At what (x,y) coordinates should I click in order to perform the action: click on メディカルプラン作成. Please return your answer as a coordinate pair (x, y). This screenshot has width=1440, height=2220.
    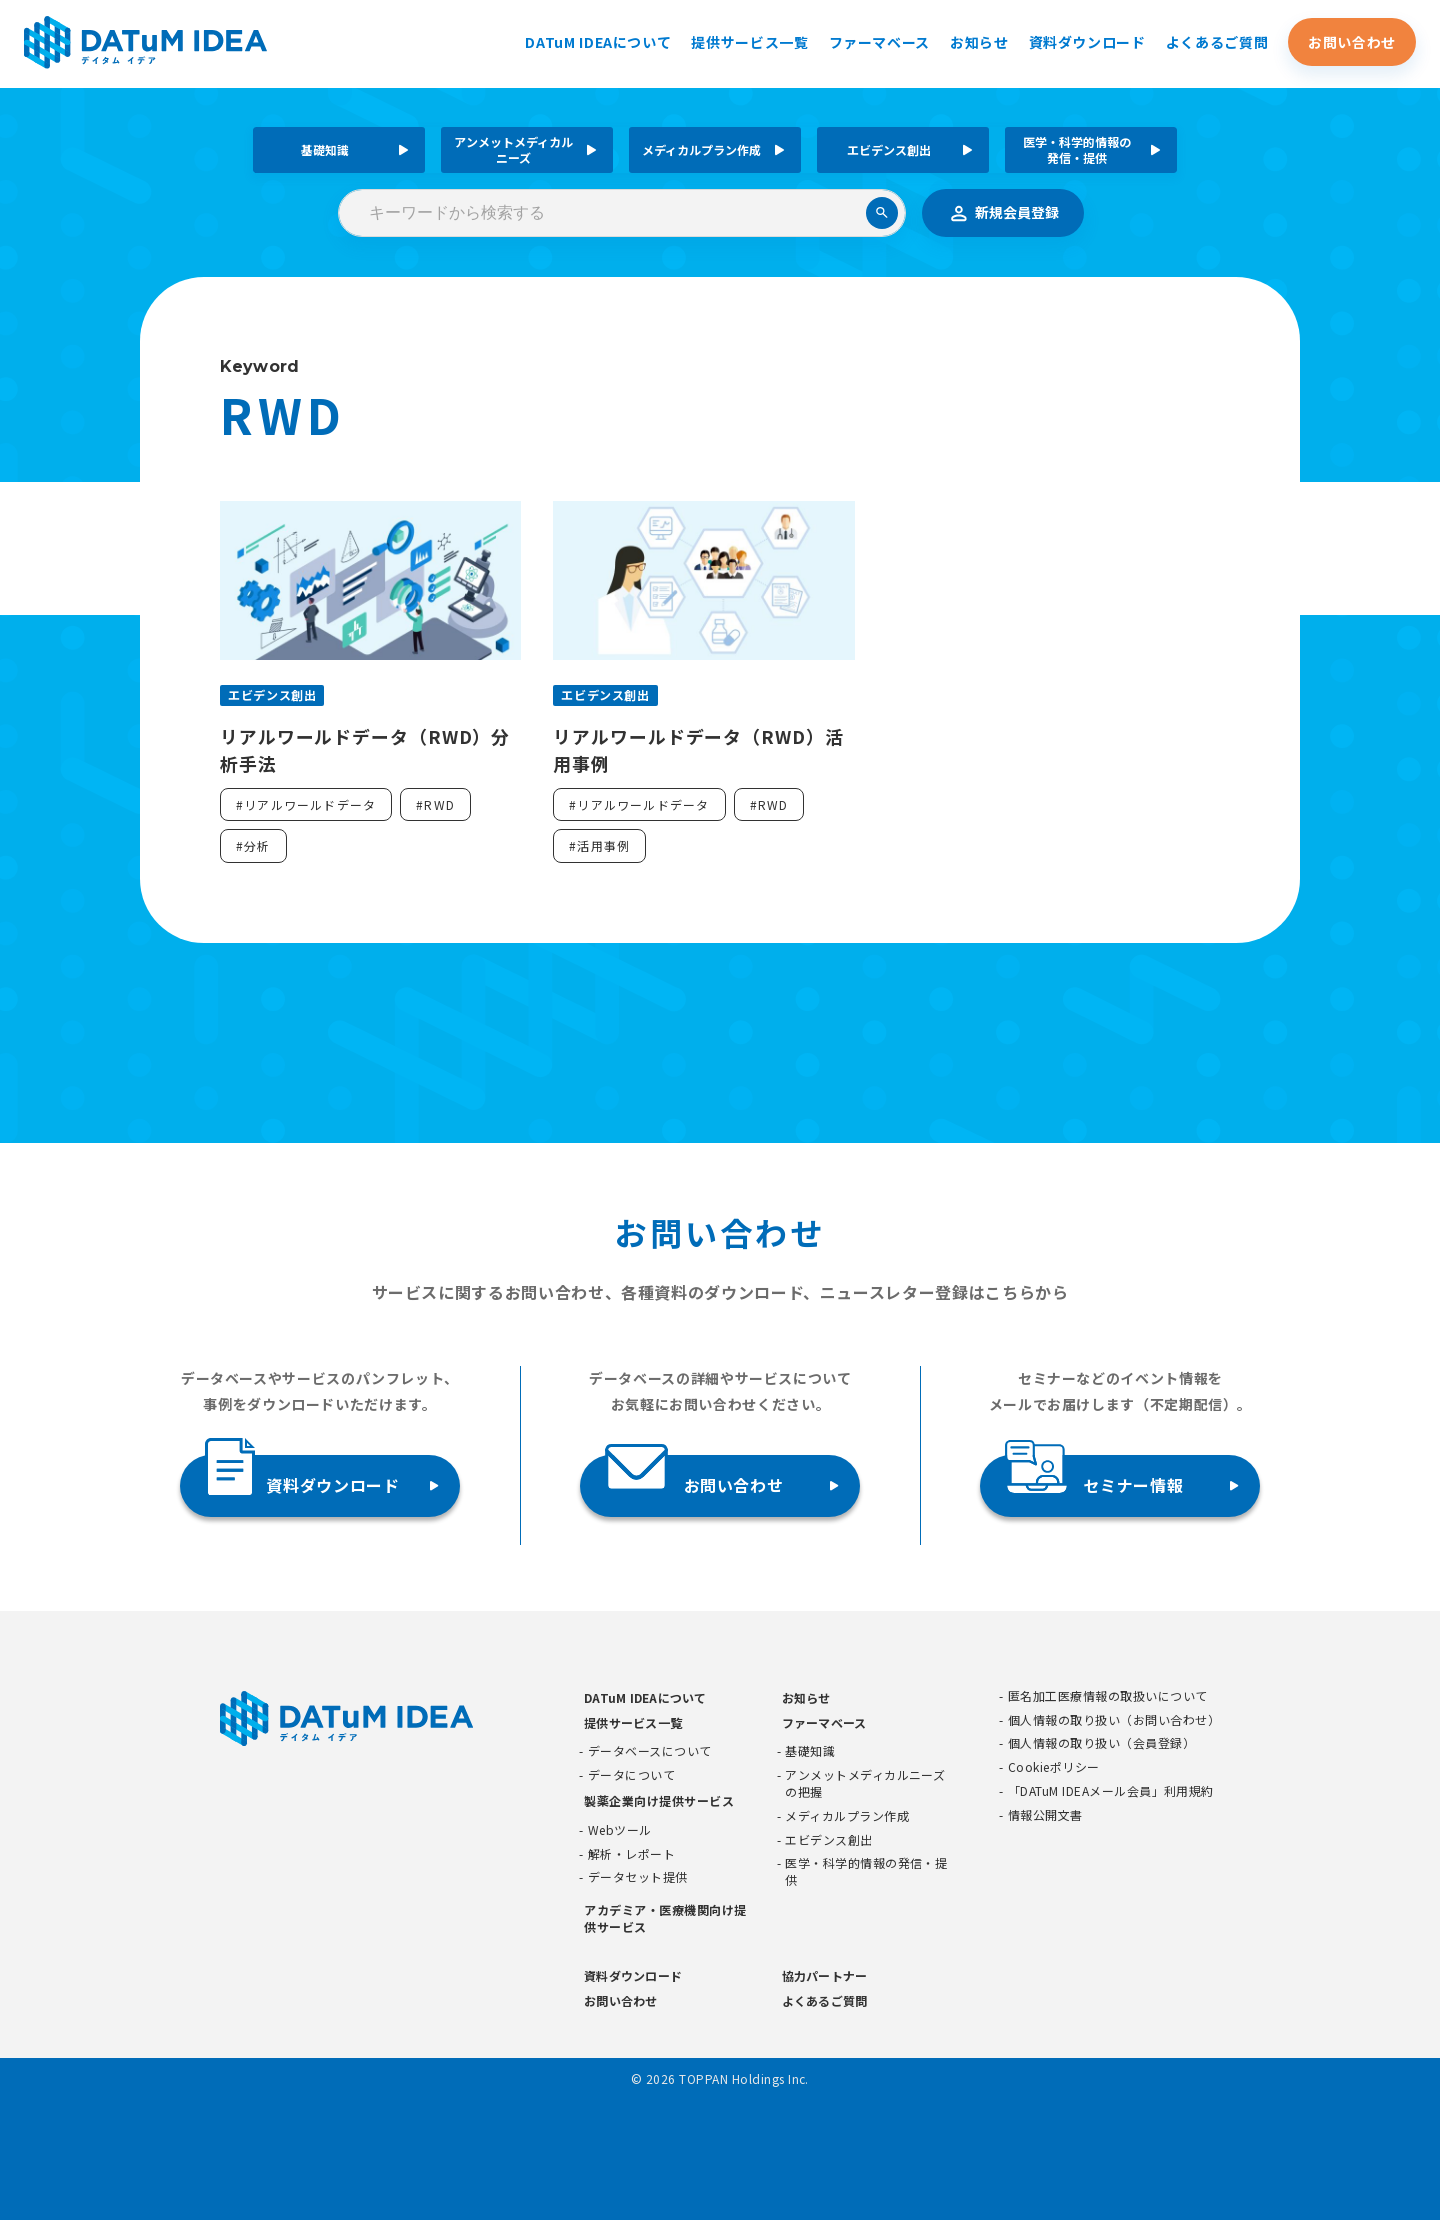
    Looking at the image, I should click on (701, 149).